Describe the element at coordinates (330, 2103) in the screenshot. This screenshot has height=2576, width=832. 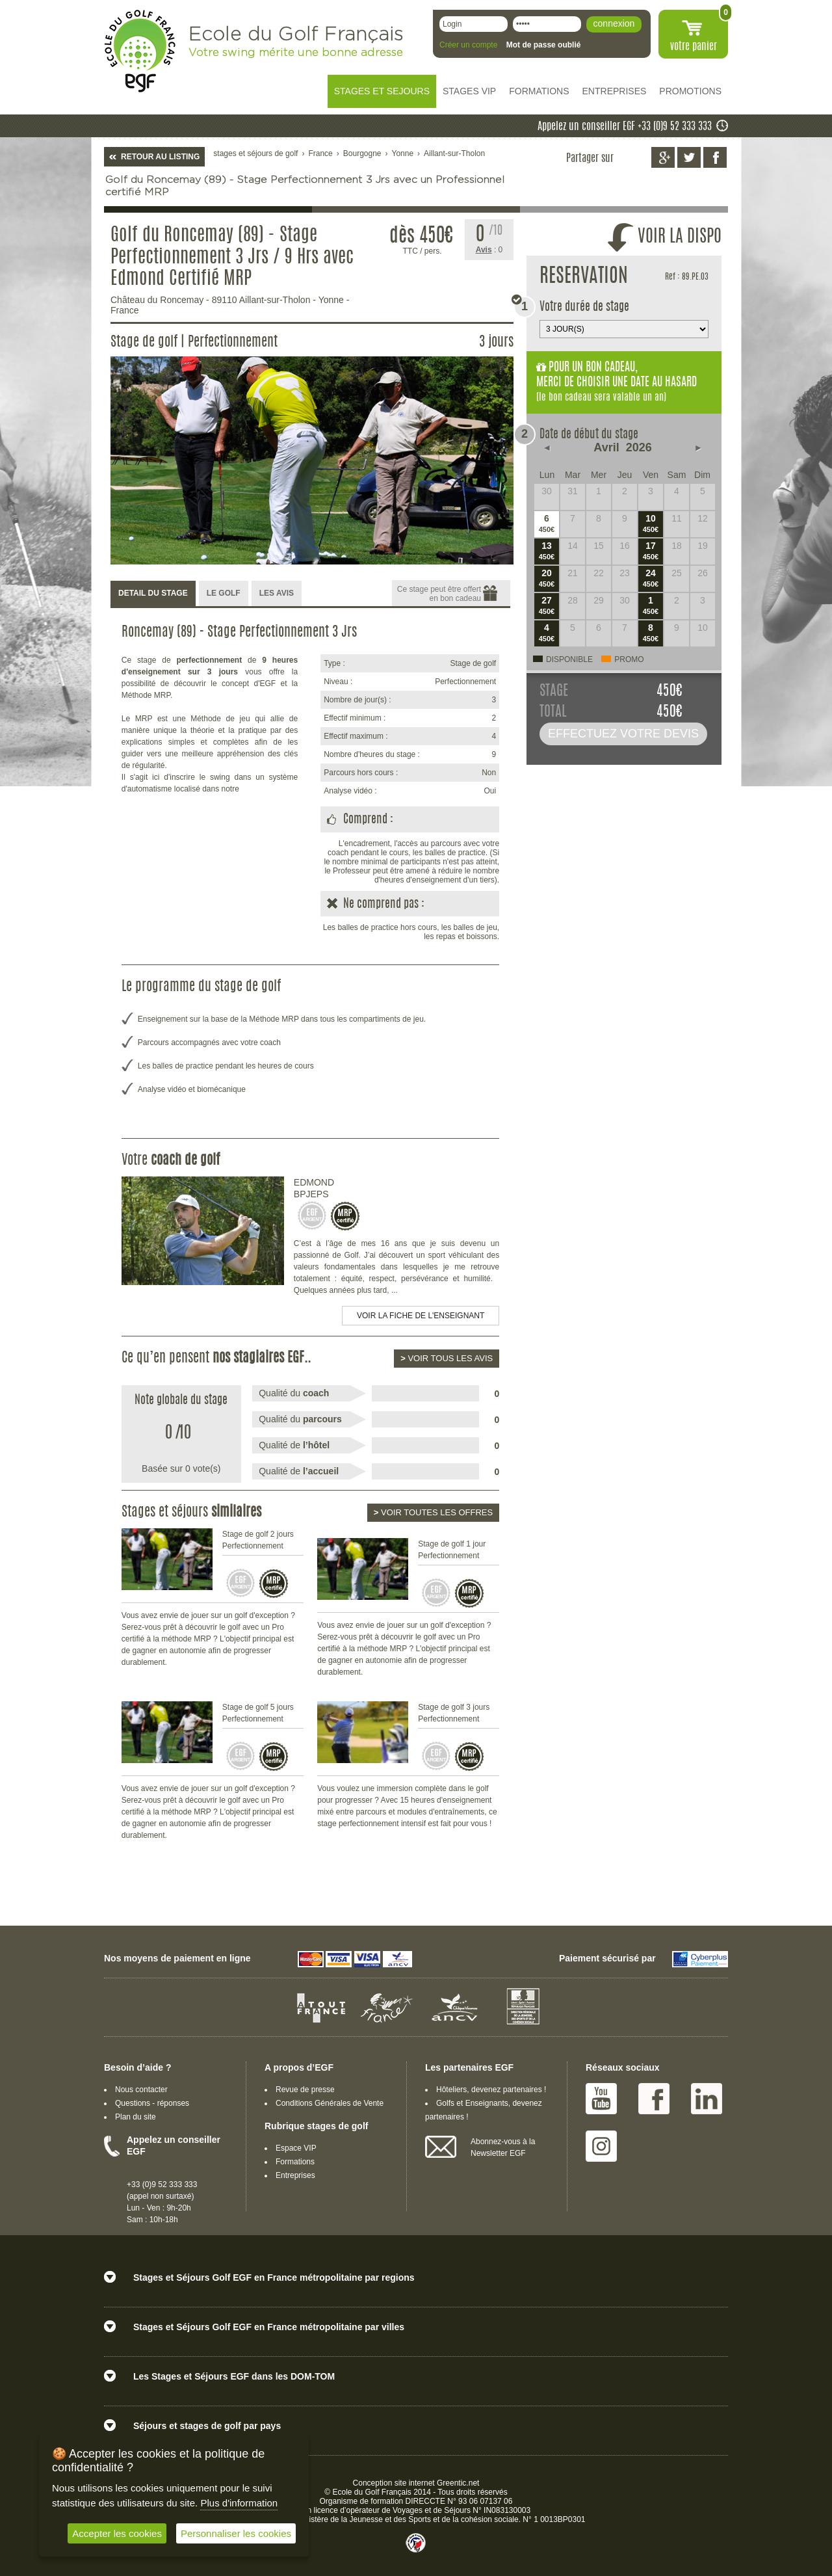
I see `Conditions Générales de Vente` at that location.